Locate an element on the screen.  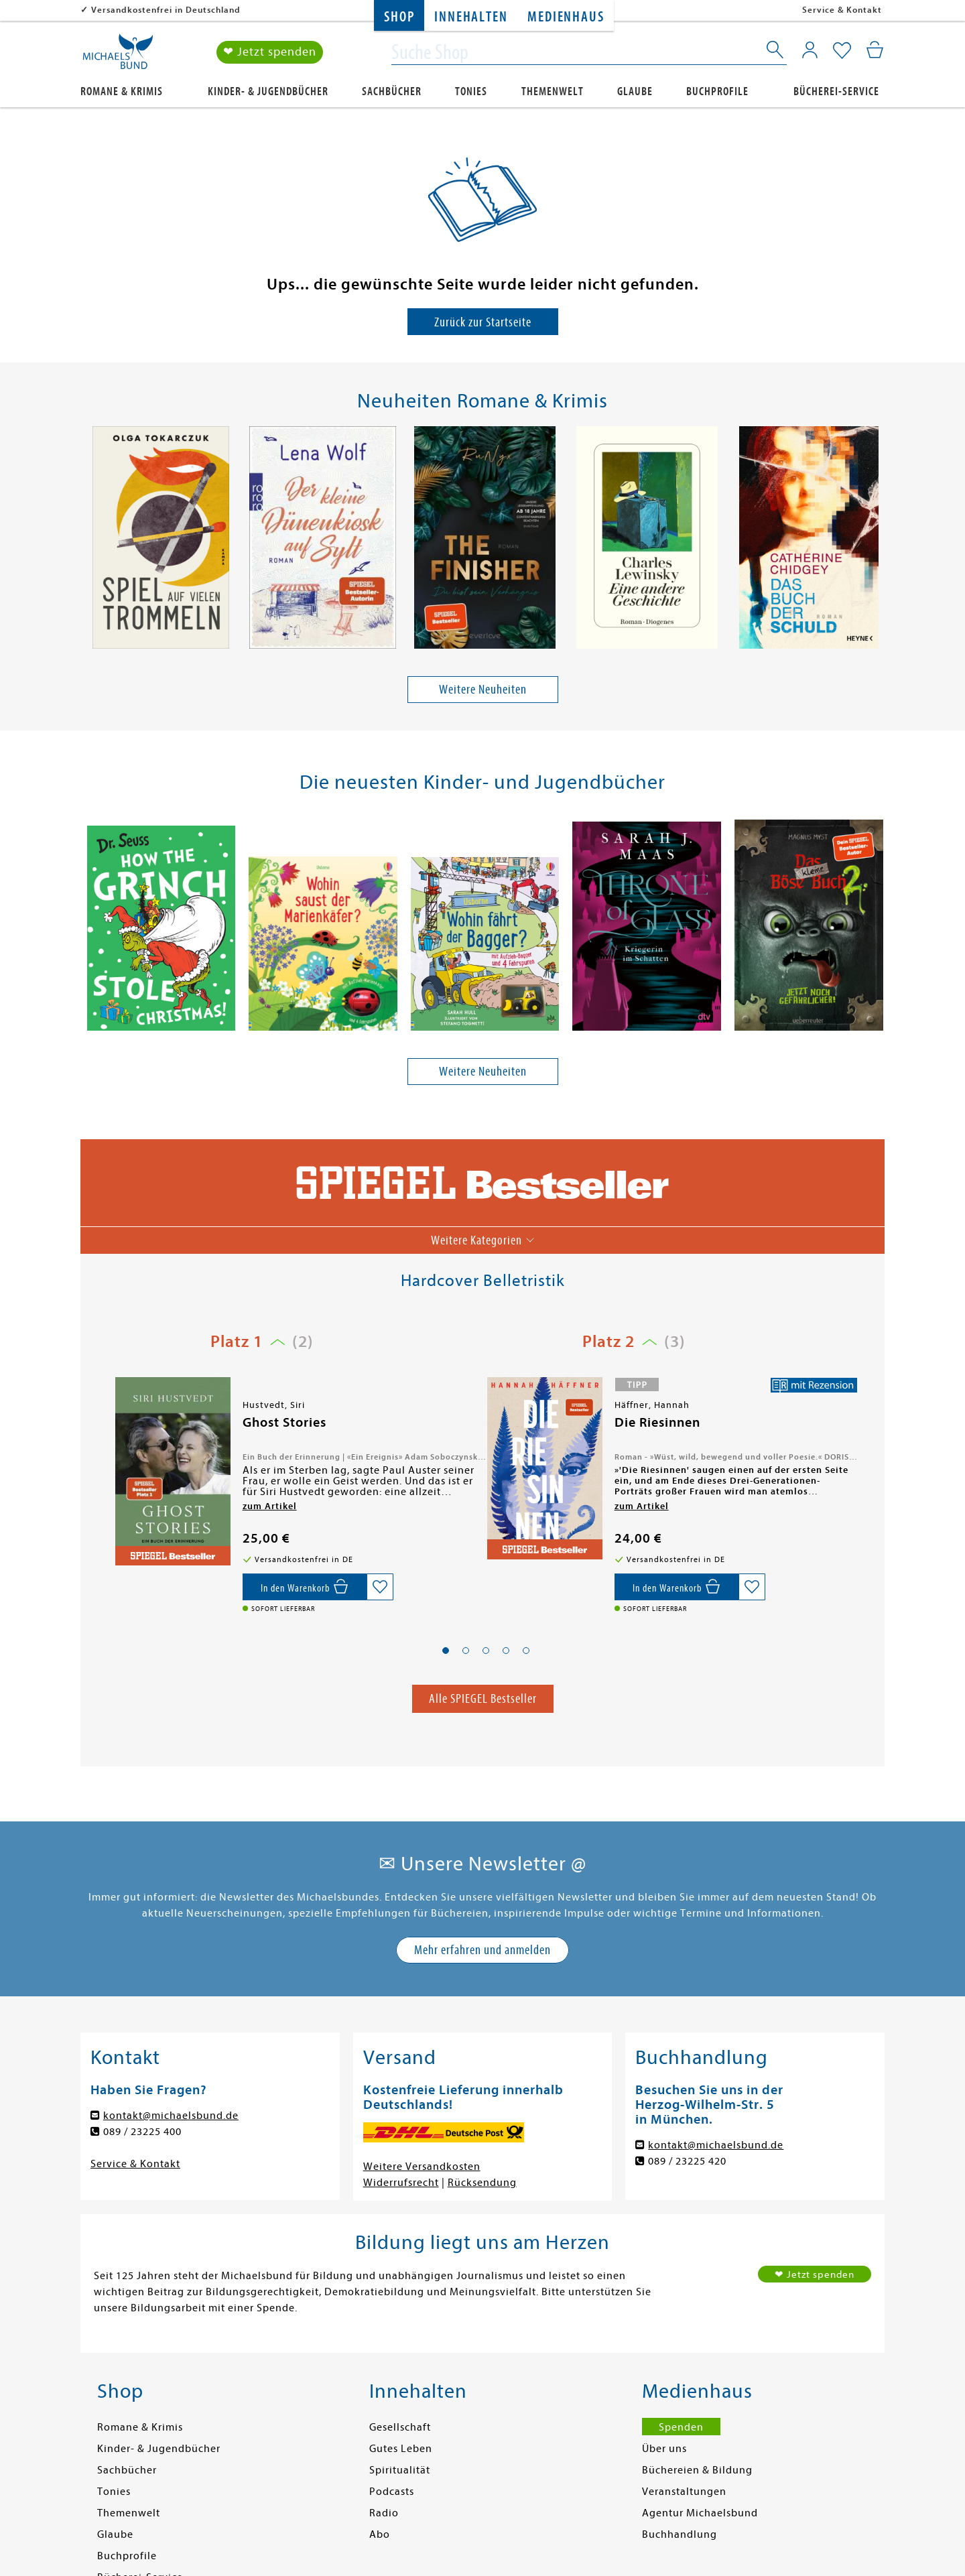
[Mein Konto] is located at coordinates (810, 50).